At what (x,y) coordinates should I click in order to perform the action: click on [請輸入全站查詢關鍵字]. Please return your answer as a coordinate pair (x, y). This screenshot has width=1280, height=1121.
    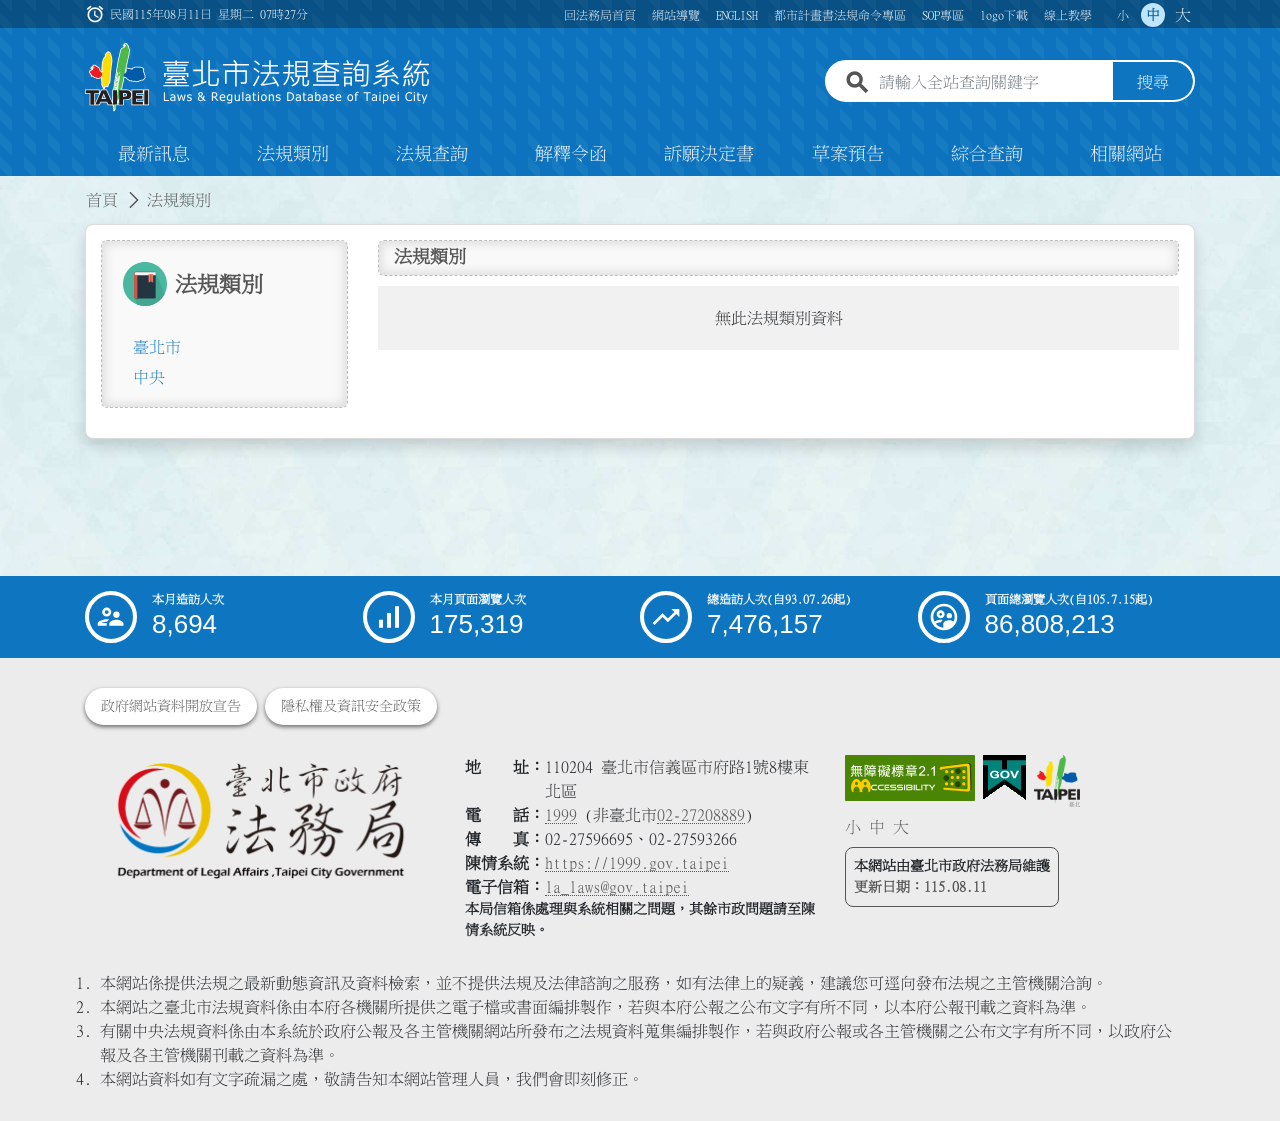
    Looking at the image, I should click on (992, 83).